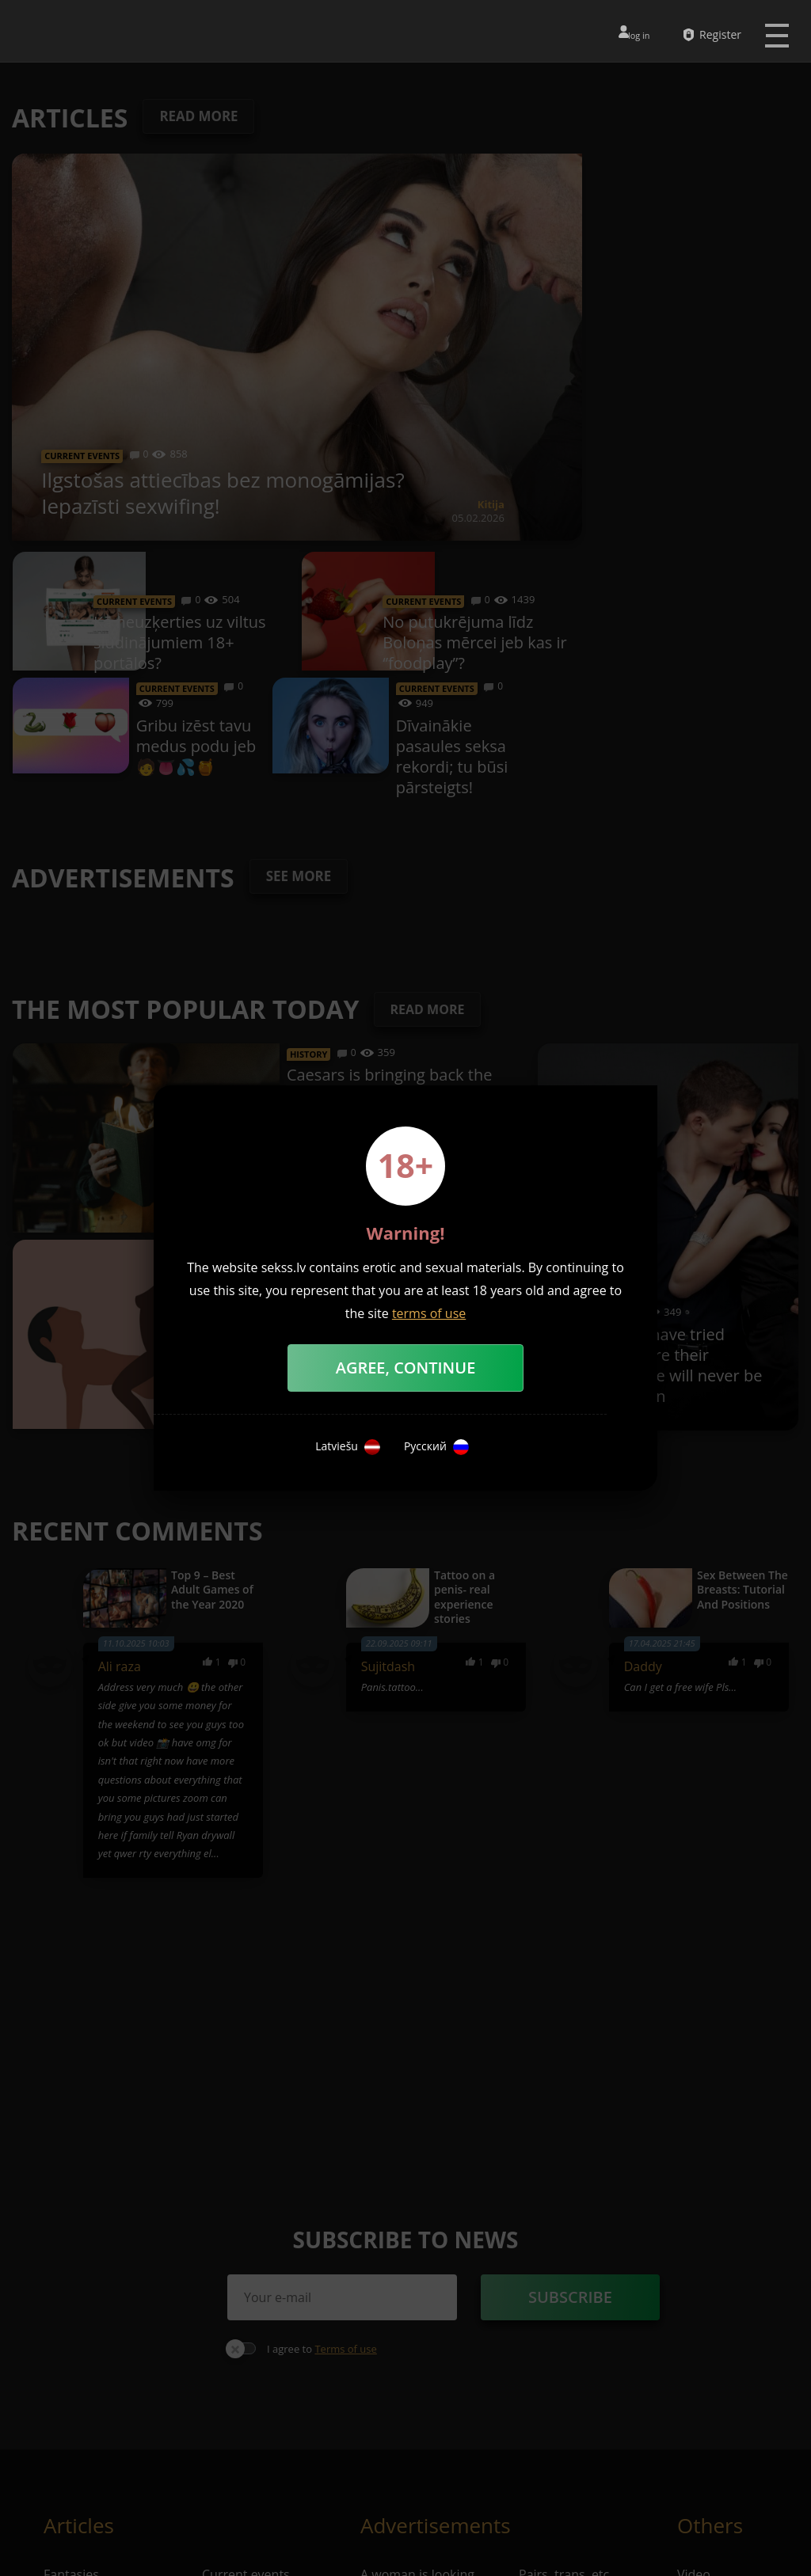 This screenshot has height=2576, width=811. What do you see at coordinates (406, 1367) in the screenshot?
I see `Agree, Continue` at bounding box center [406, 1367].